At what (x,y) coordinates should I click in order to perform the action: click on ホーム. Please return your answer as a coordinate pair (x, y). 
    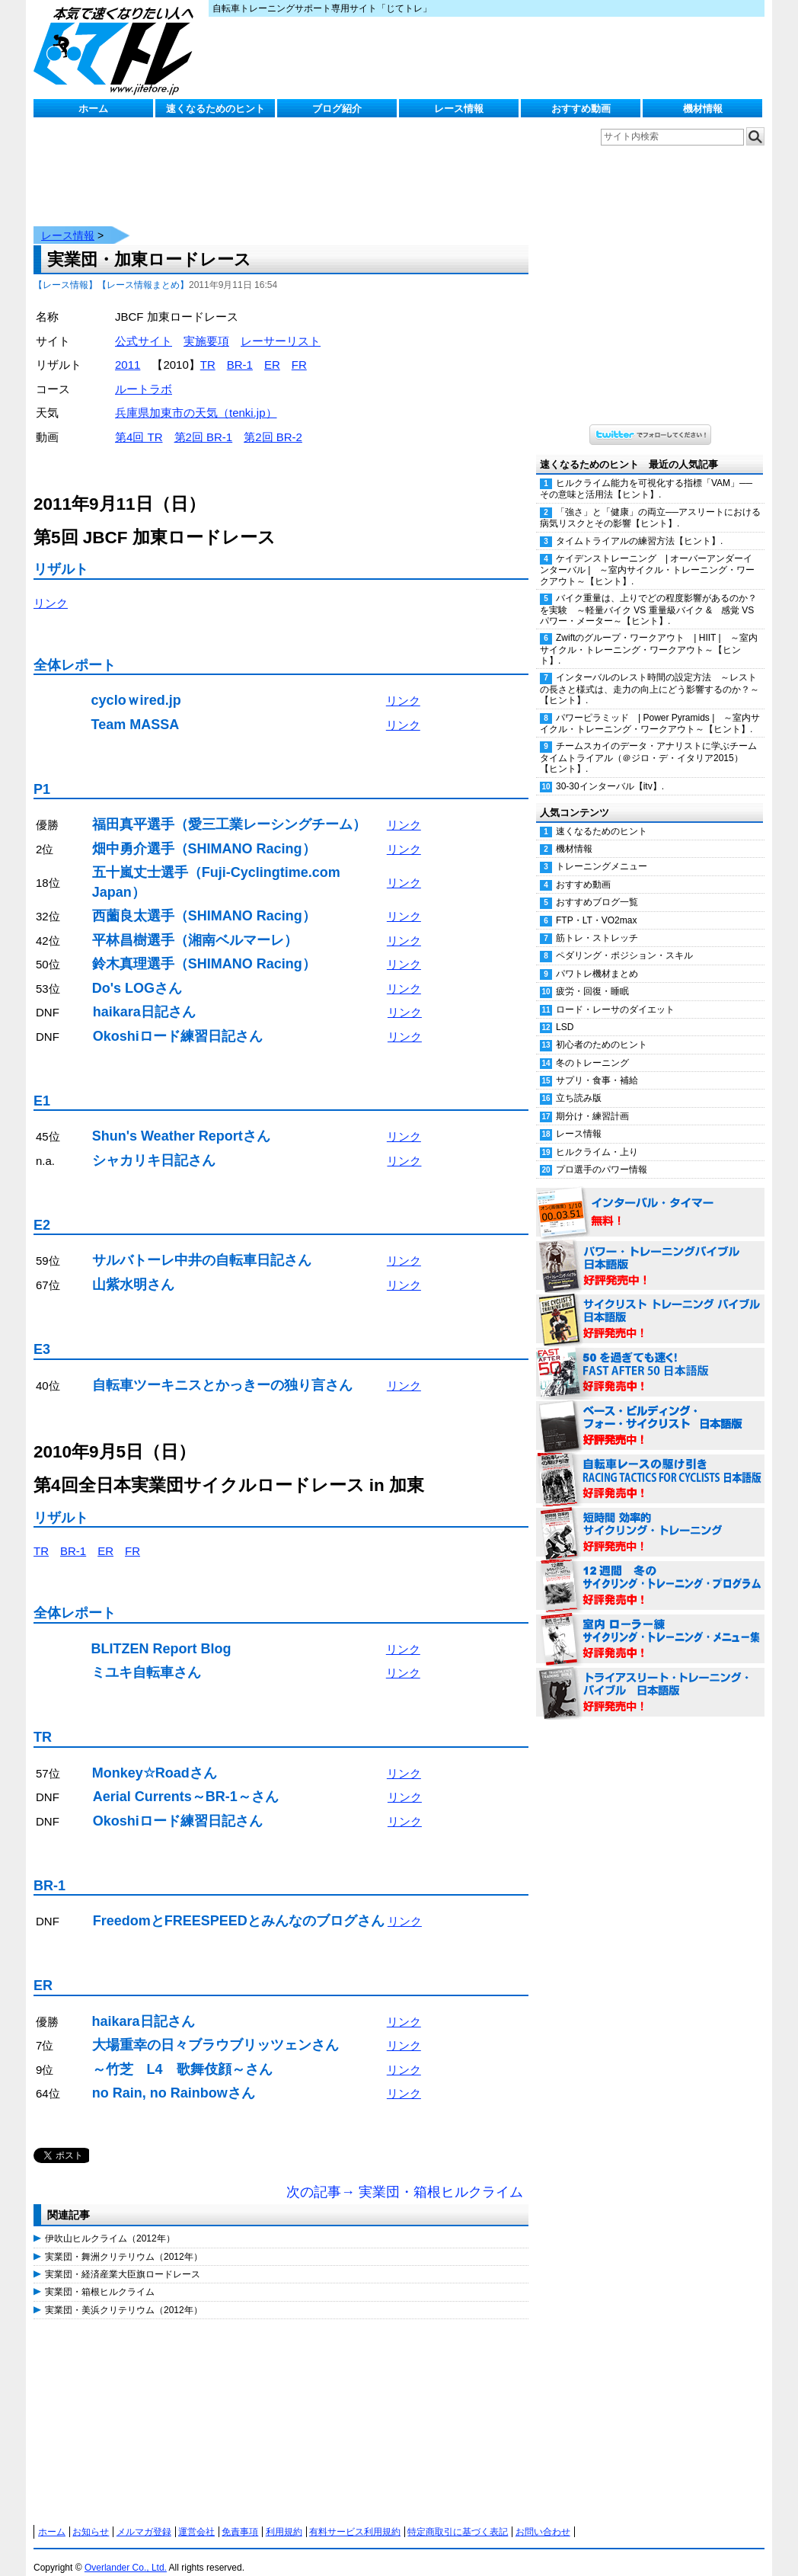
    Looking at the image, I should click on (93, 108).